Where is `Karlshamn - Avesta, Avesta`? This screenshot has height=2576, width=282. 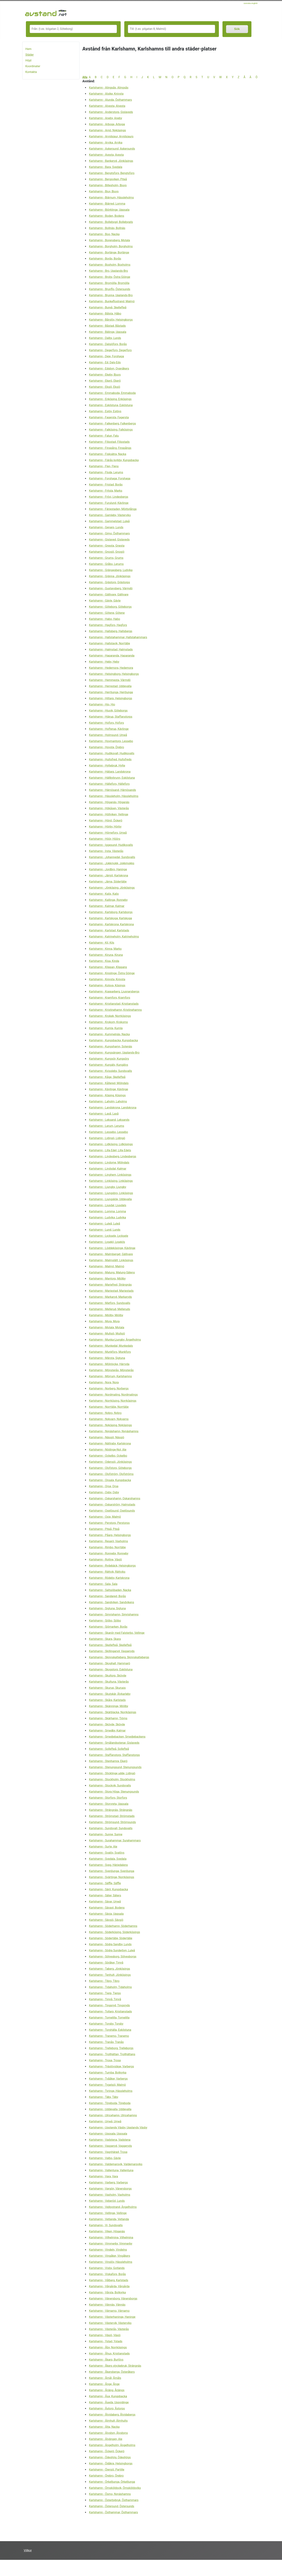 Karlshamn - Avesta, Avesta is located at coordinates (106, 154).